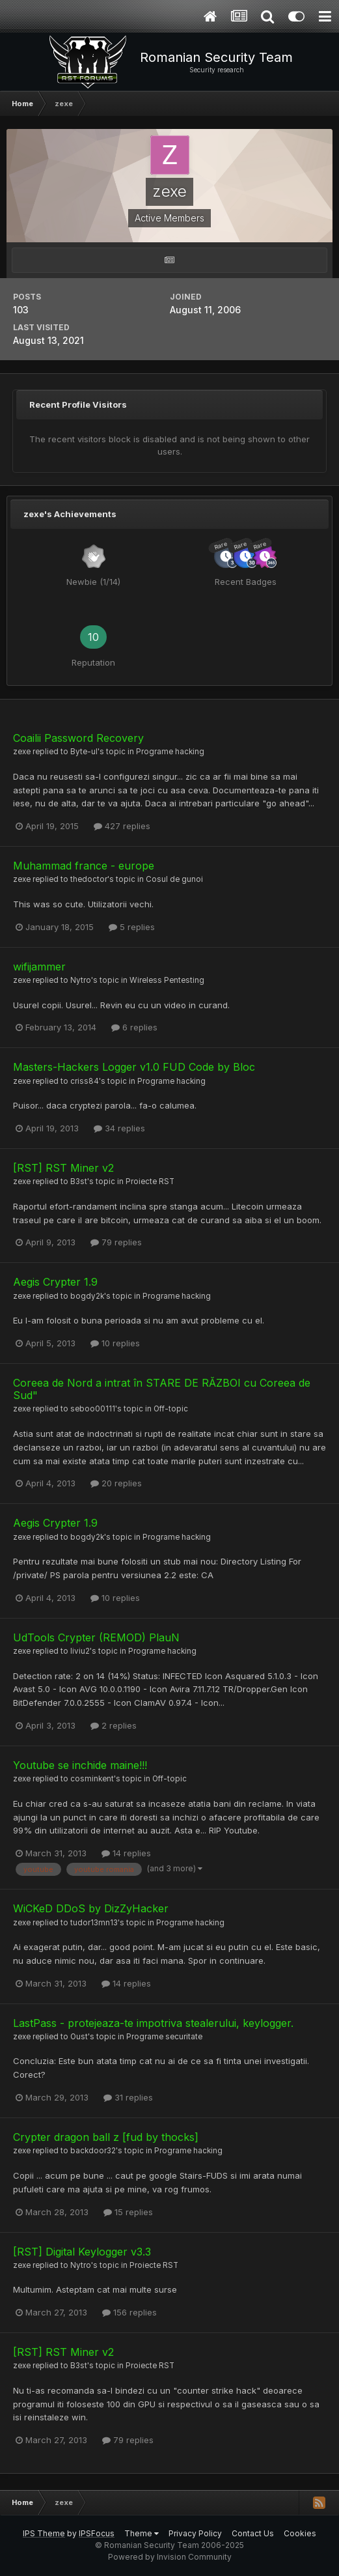 The width and height of the screenshot is (339, 2576). Describe the element at coordinates (122, 826) in the screenshot. I see `427 replies` at that location.